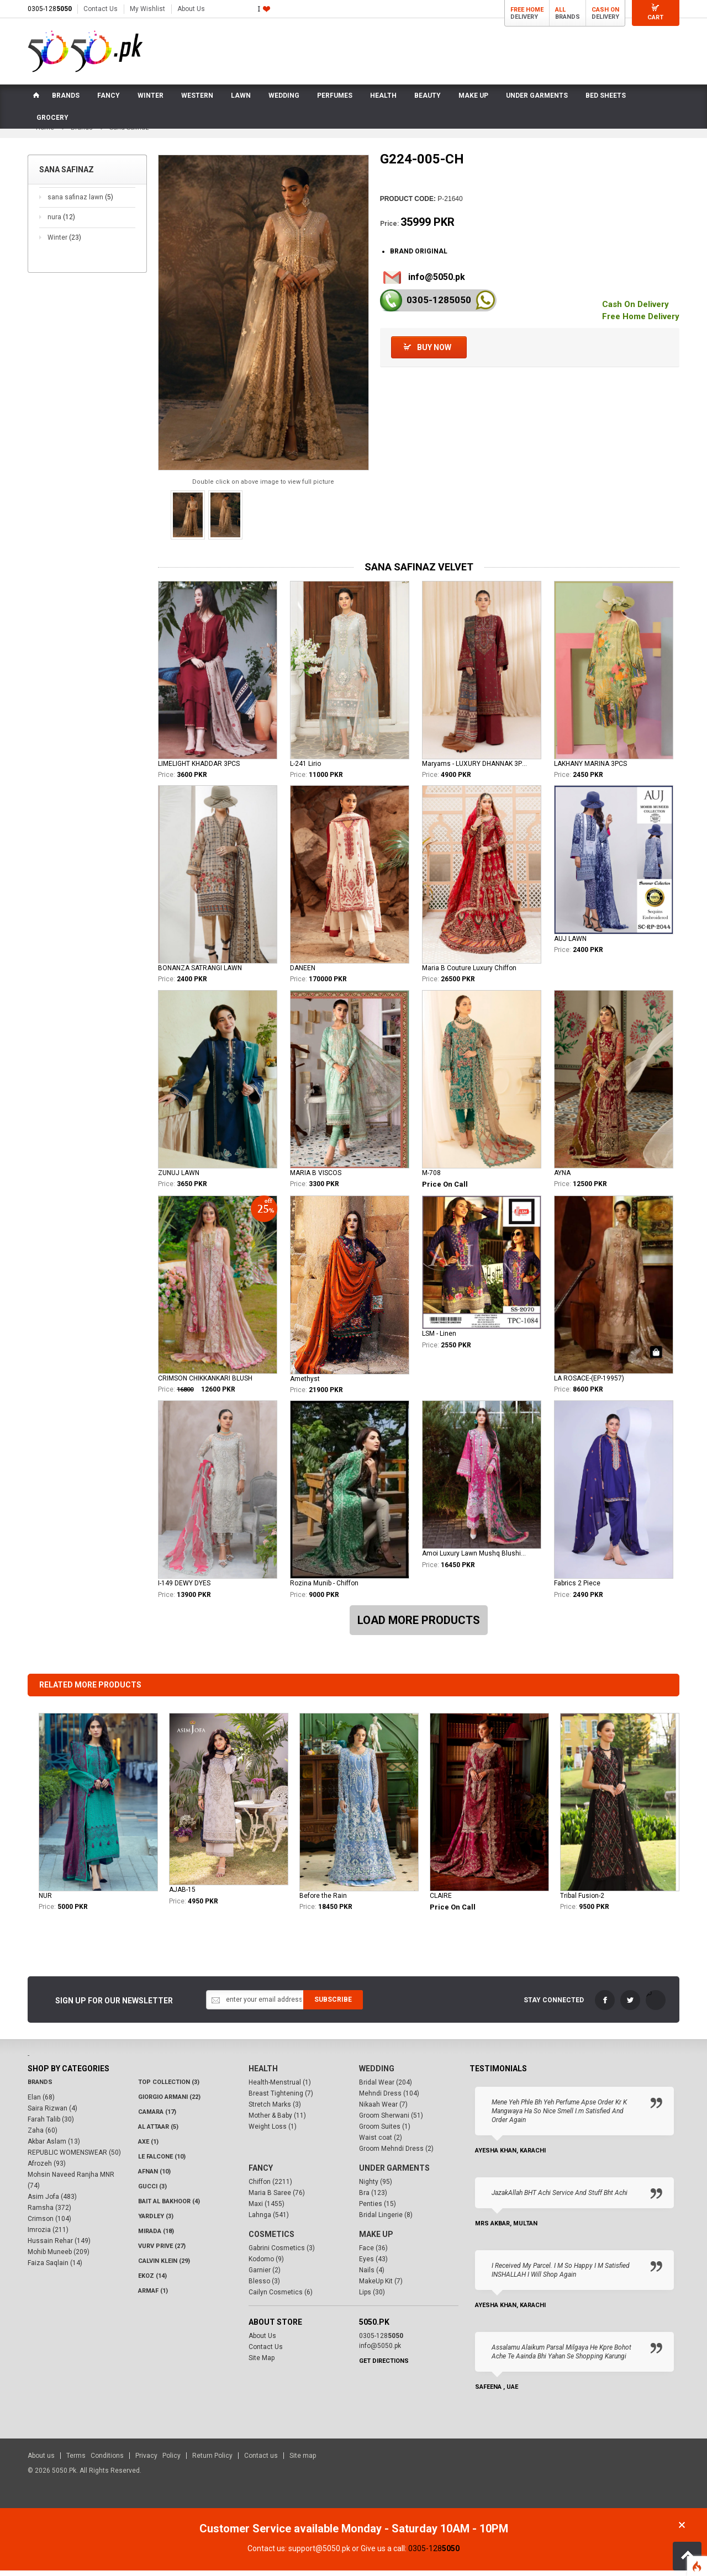  What do you see at coordinates (475, 769) in the screenshot?
I see `Maryams - LUXURY DHANNAK 3PCS` at bounding box center [475, 769].